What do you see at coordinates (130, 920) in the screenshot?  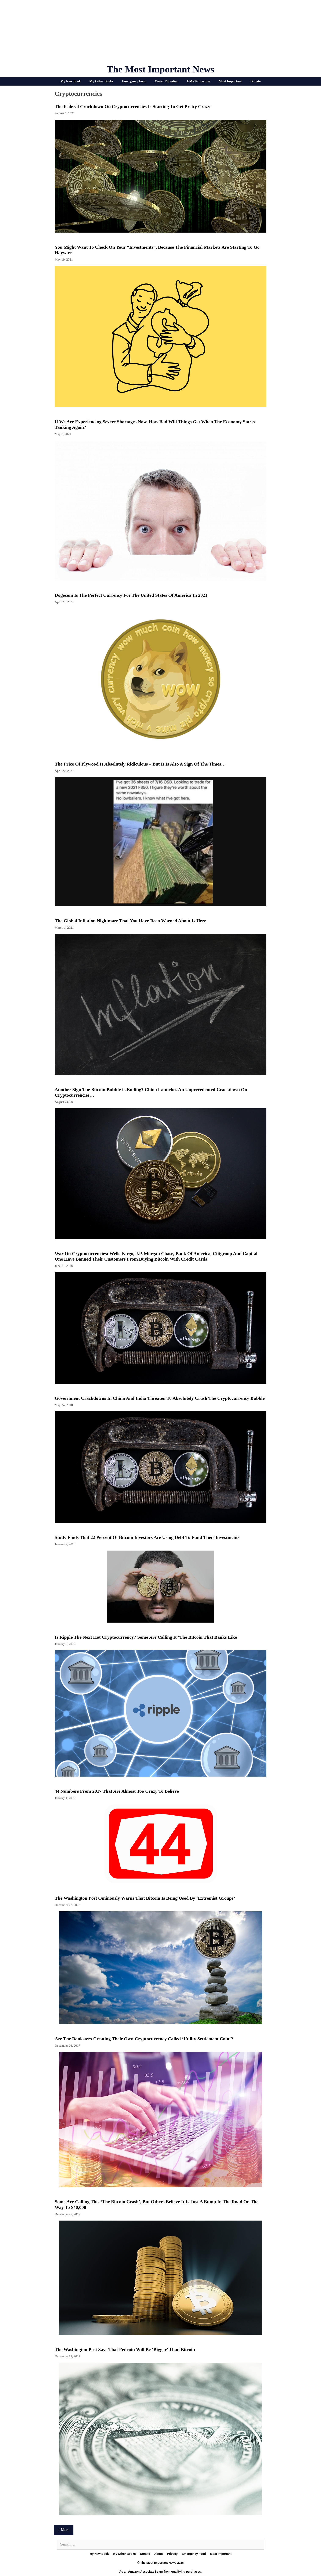 I see `The Global Inflation Nightmare That You Have Been Warned About Is Here` at bounding box center [130, 920].